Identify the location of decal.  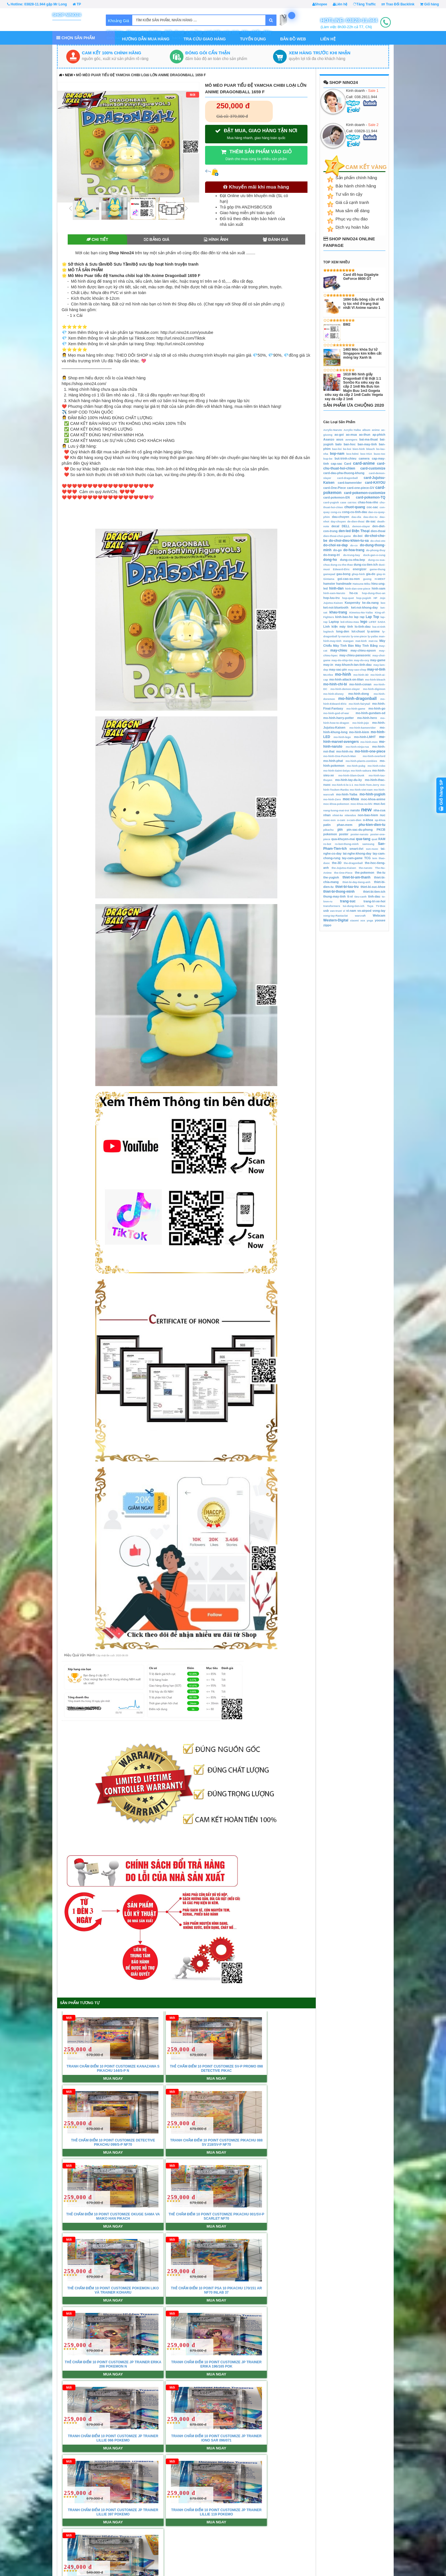
(335, 526).